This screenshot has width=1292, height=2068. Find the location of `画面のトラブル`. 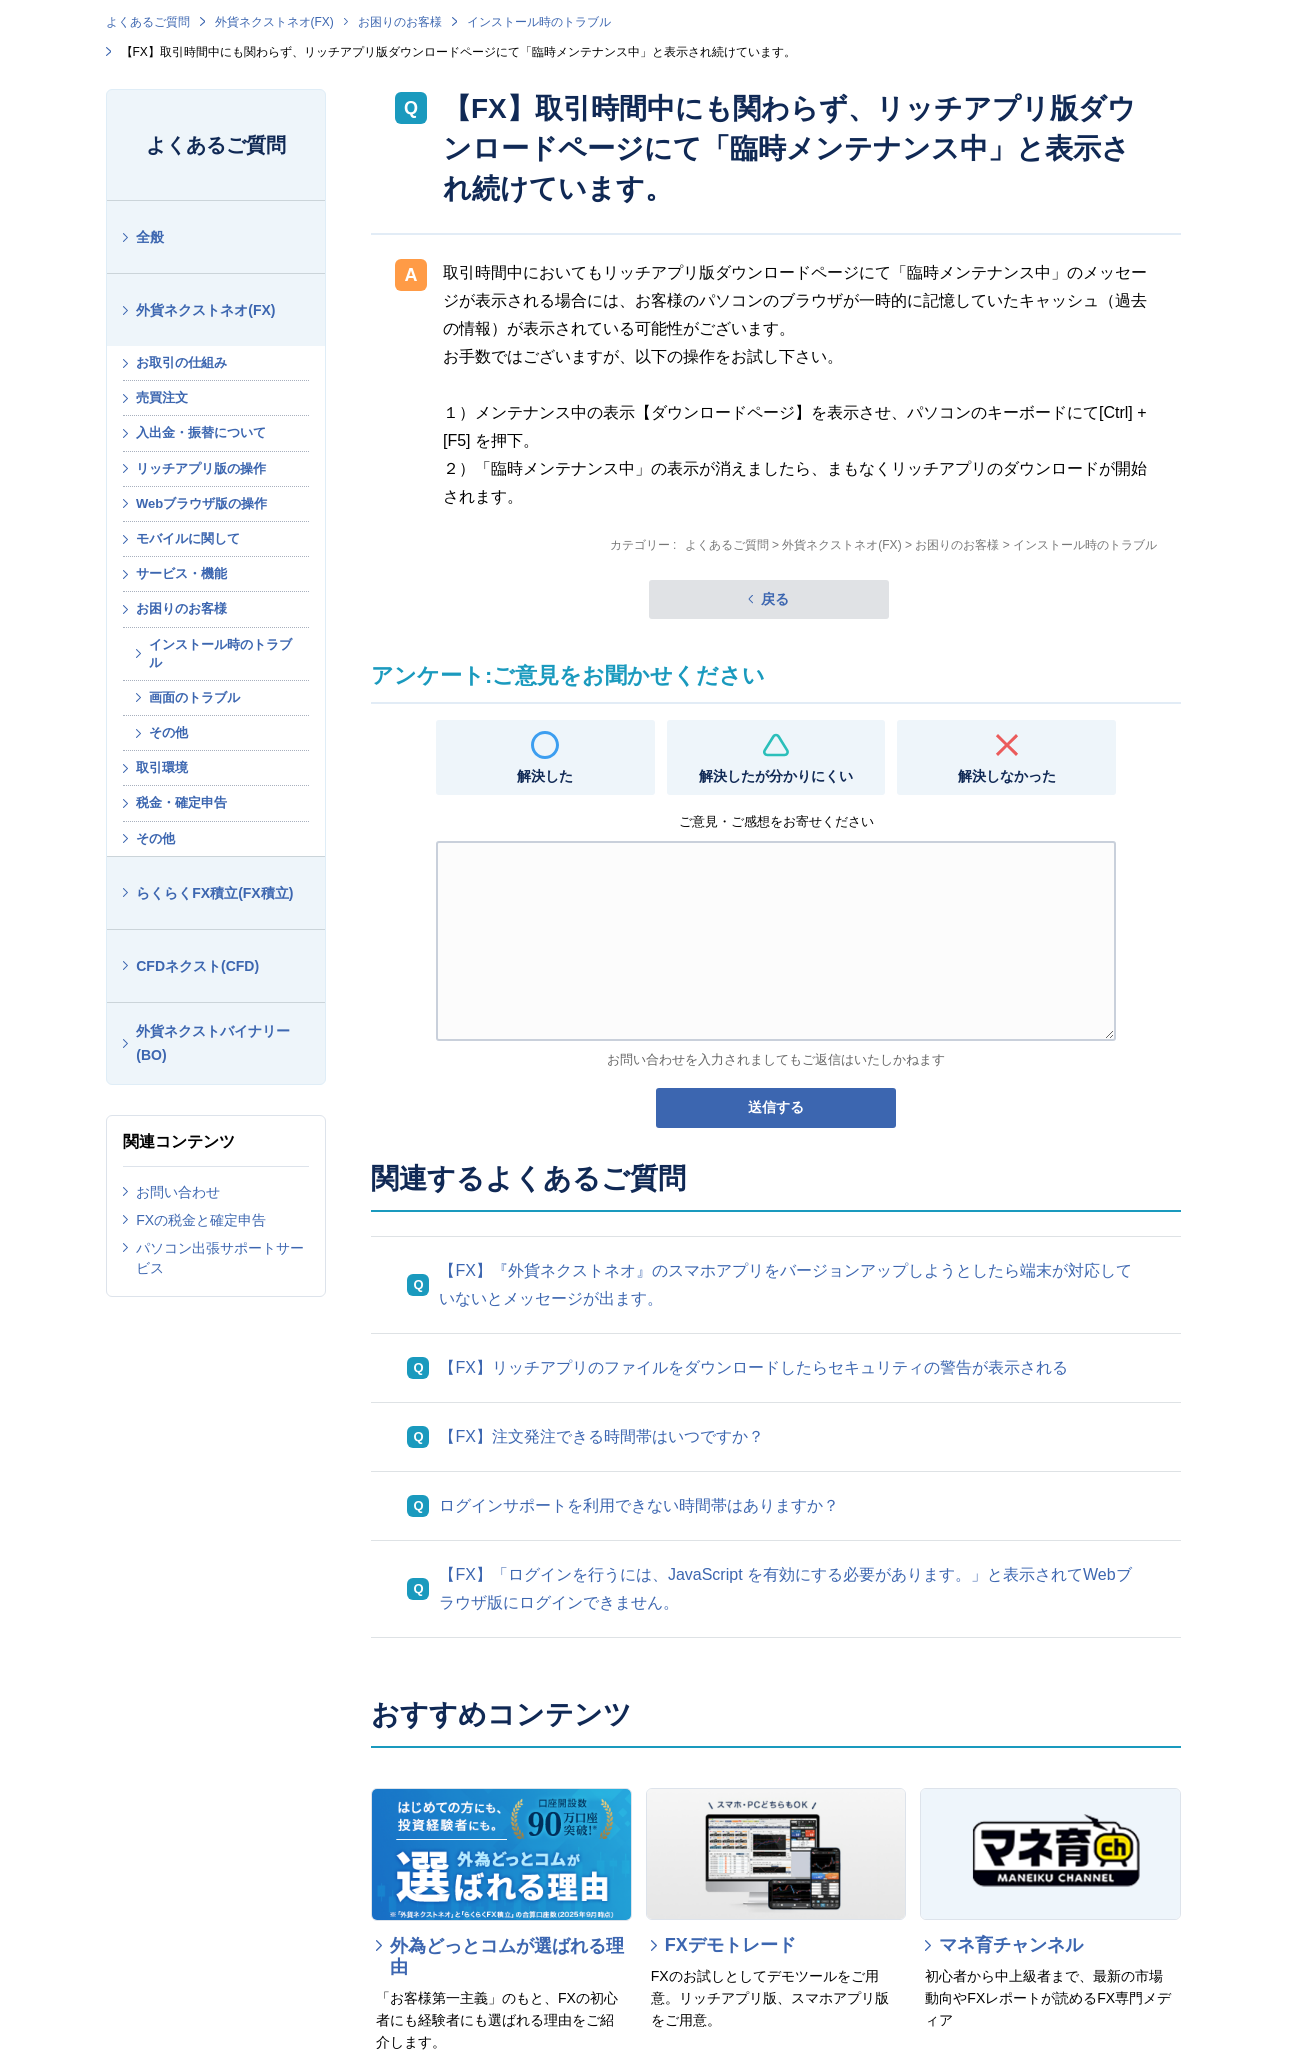

画面のトラブル is located at coordinates (194, 697).